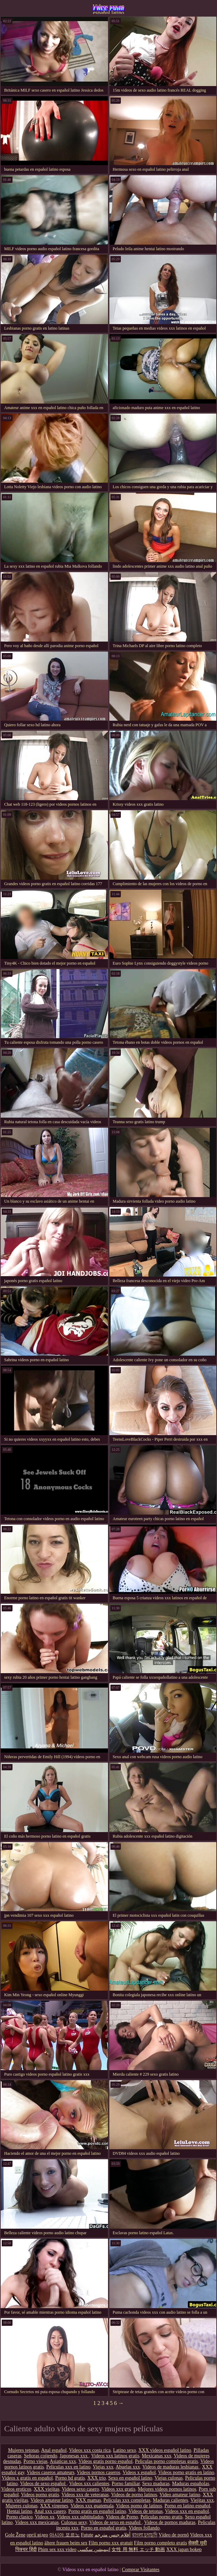  Describe the element at coordinates (126, 2483) in the screenshot. I see `Porno familiar` at that location.